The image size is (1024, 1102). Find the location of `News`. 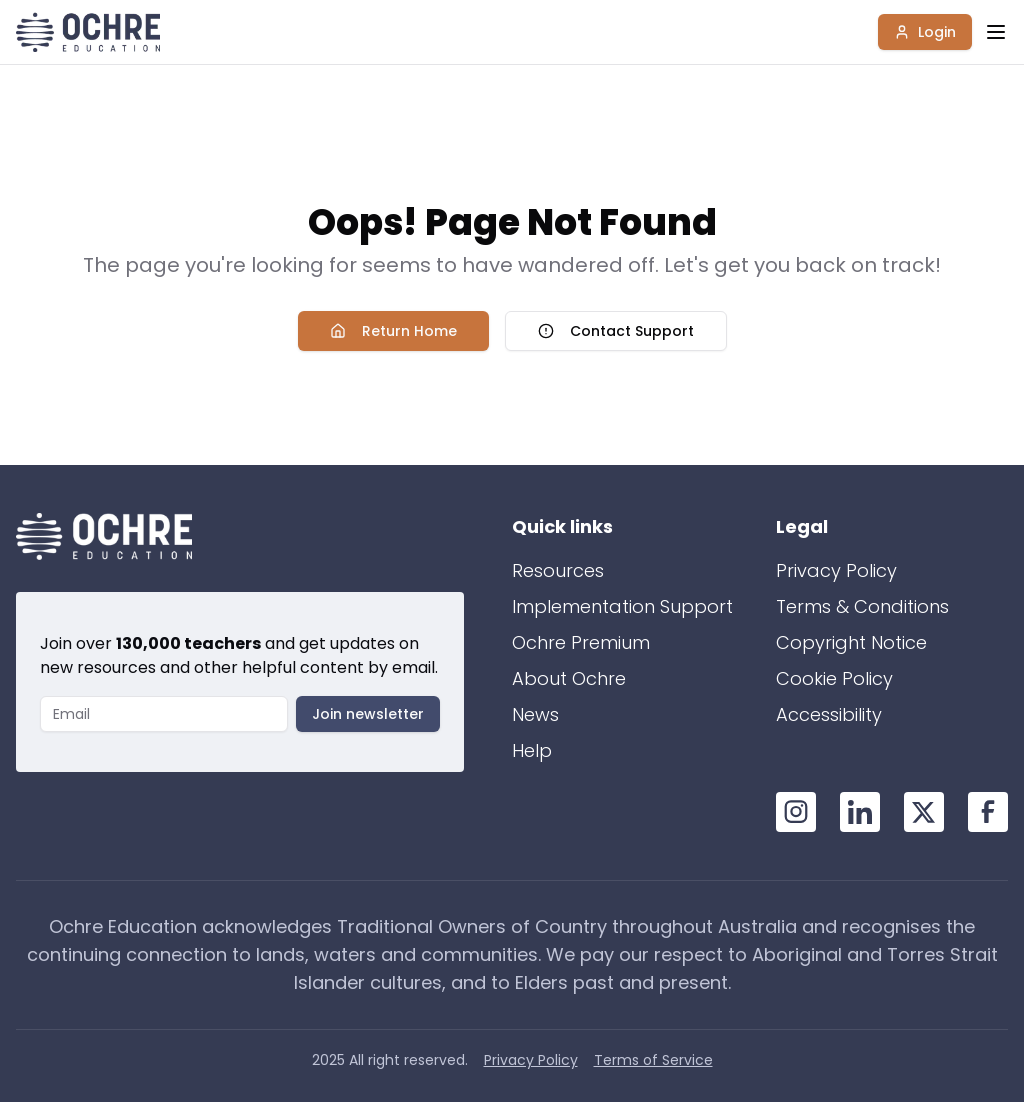

News is located at coordinates (535, 714).